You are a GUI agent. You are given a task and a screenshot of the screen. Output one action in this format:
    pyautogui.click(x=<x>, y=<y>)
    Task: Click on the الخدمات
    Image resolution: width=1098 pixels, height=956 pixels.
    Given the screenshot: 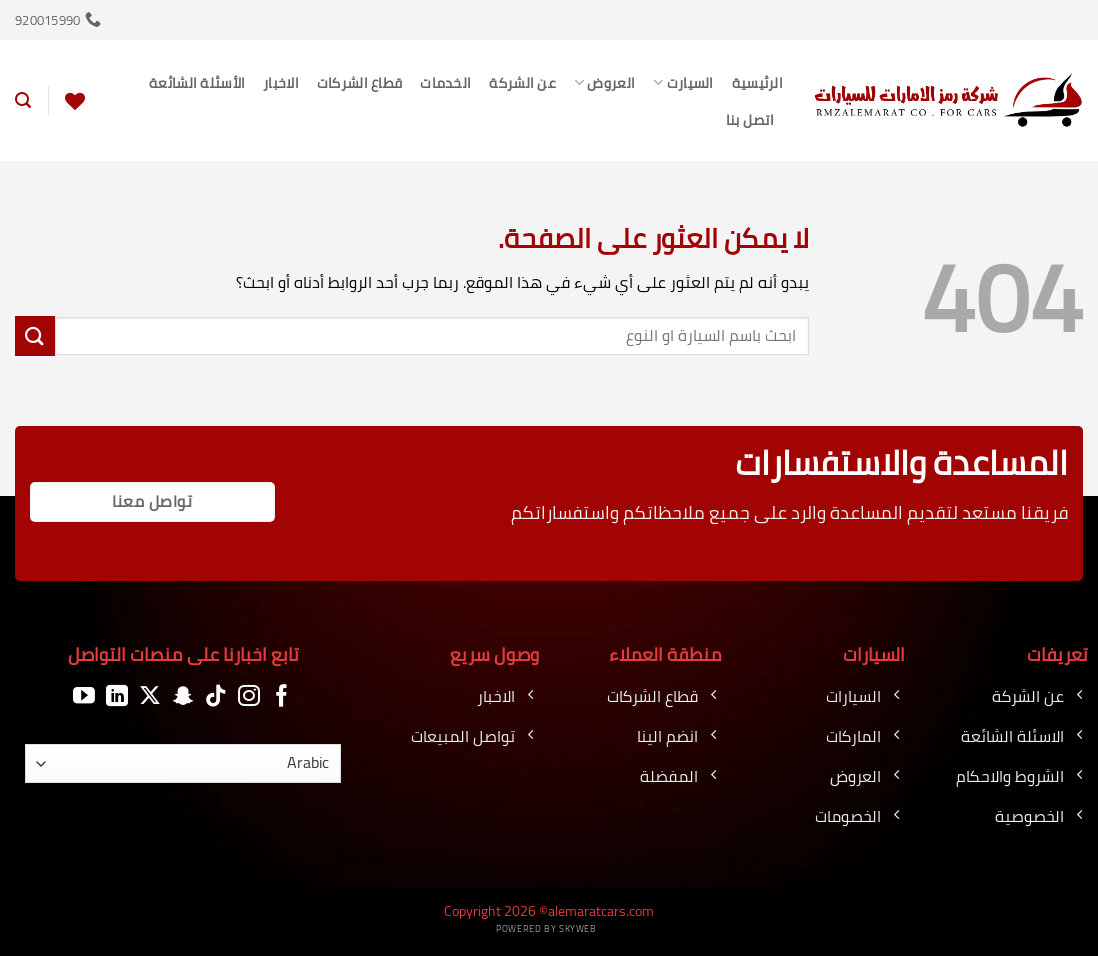 What is the action you would take?
    pyautogui.click(x=445, y=82)
    